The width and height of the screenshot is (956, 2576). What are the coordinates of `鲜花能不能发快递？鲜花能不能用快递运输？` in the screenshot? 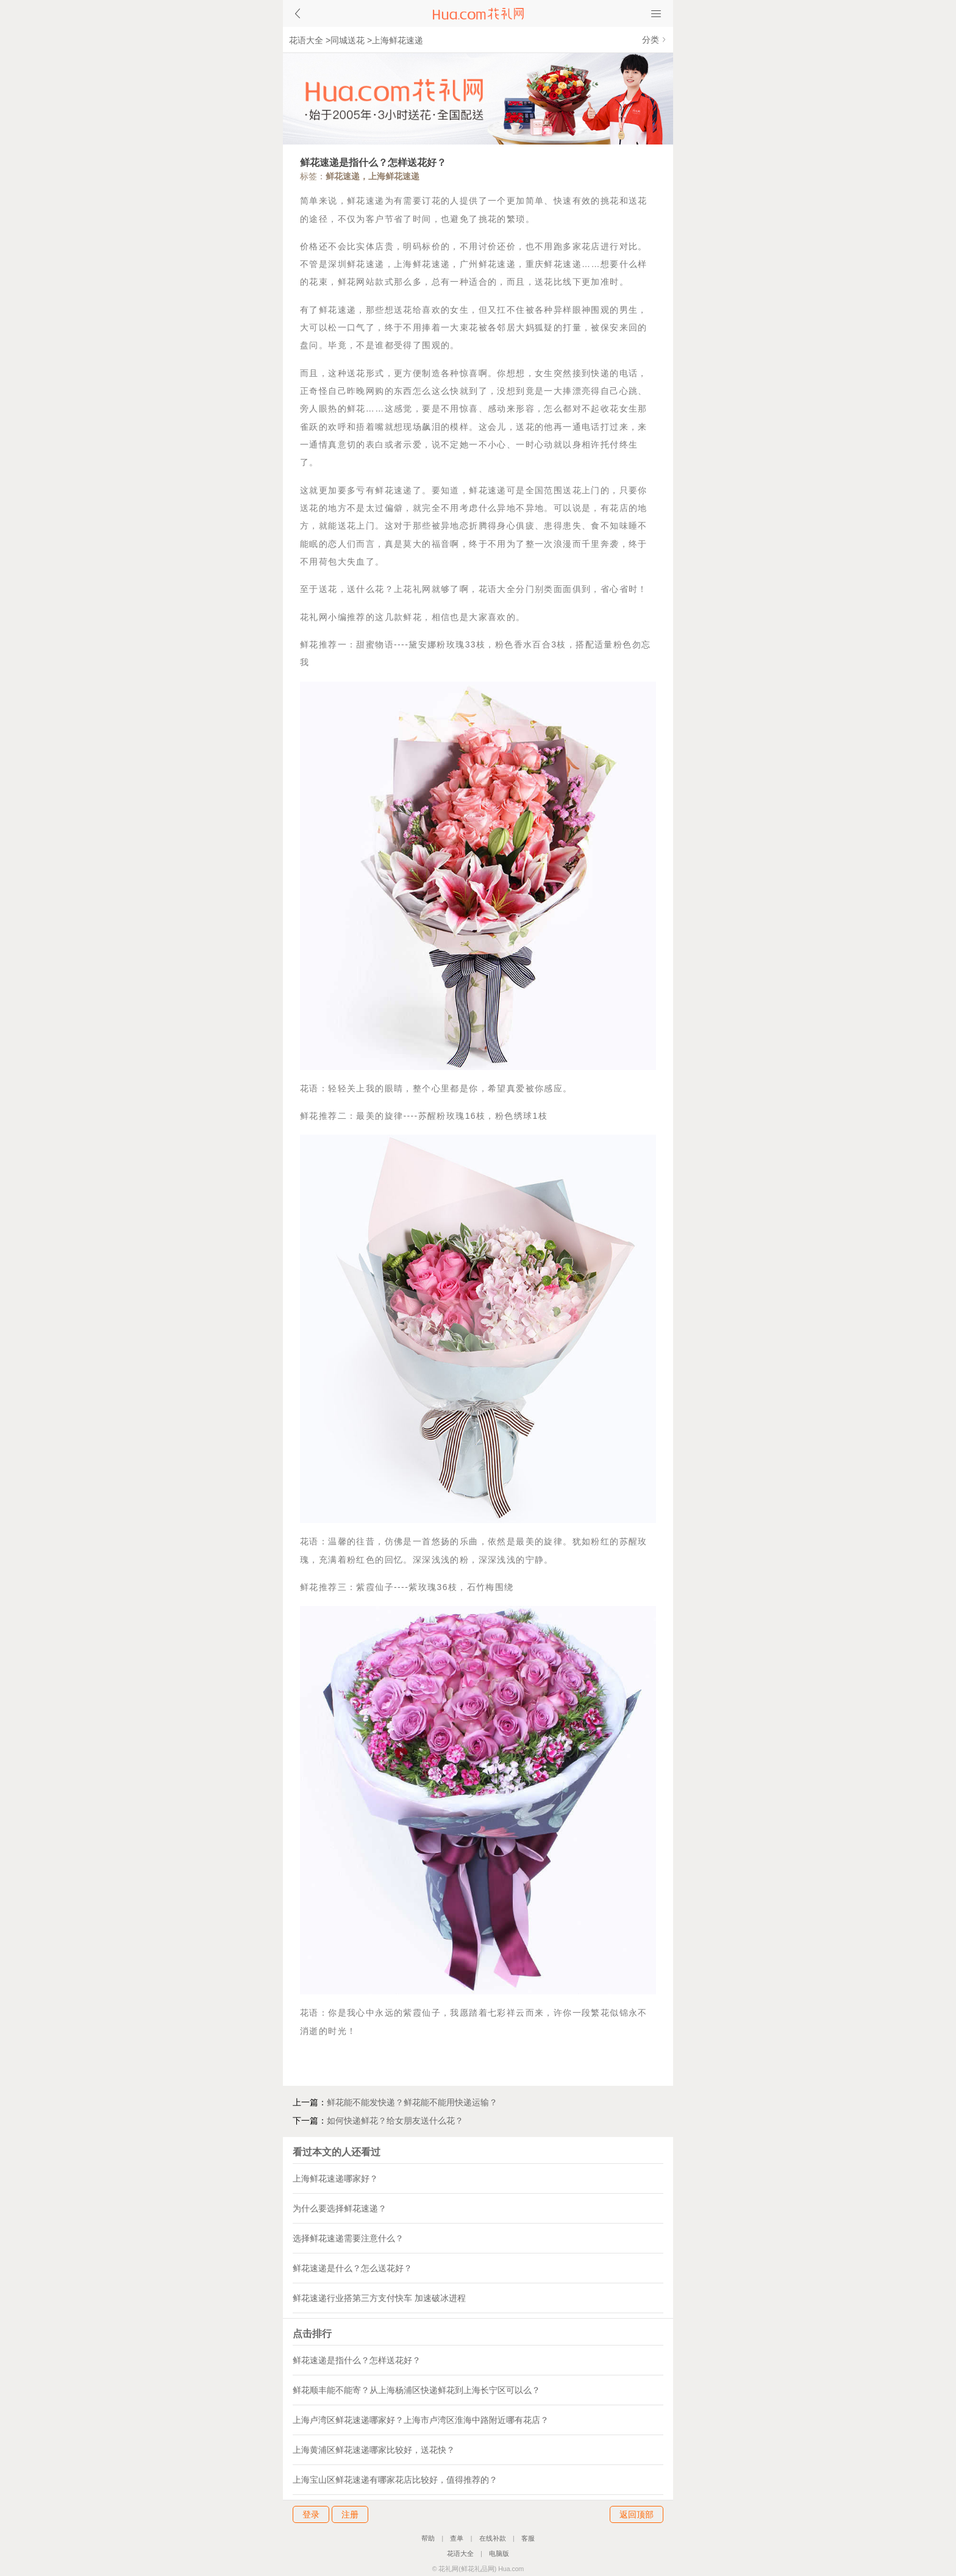 It's located at (412, 2102).